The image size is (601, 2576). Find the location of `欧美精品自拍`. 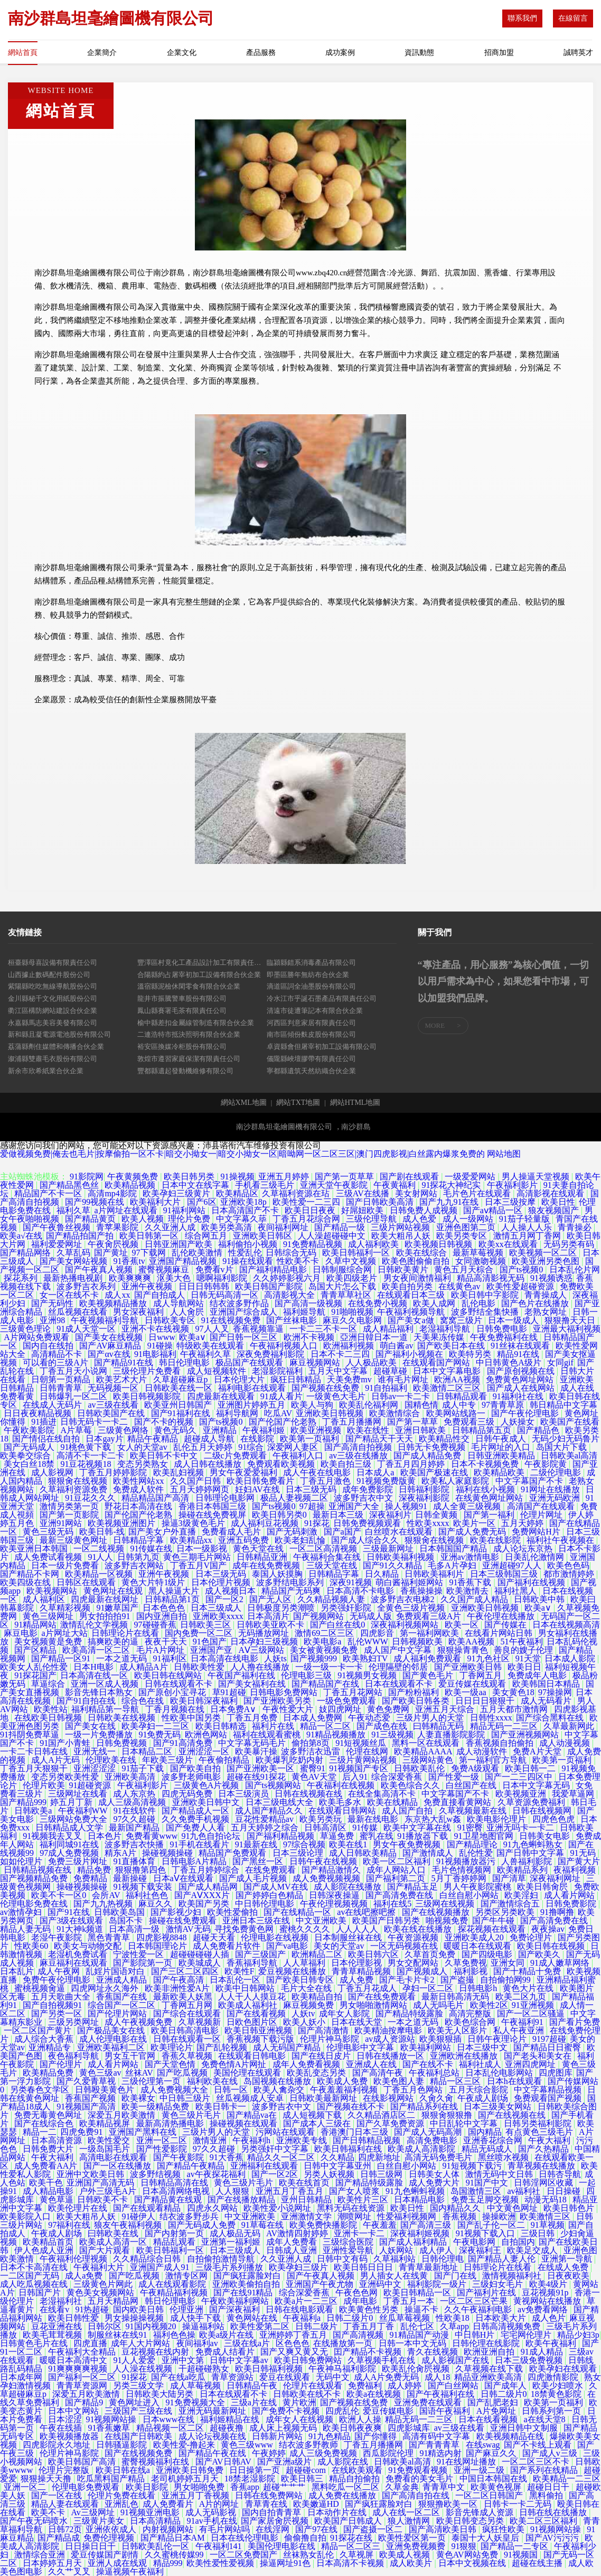

欧美精品自拍 is located at coordinates (318, 1996).